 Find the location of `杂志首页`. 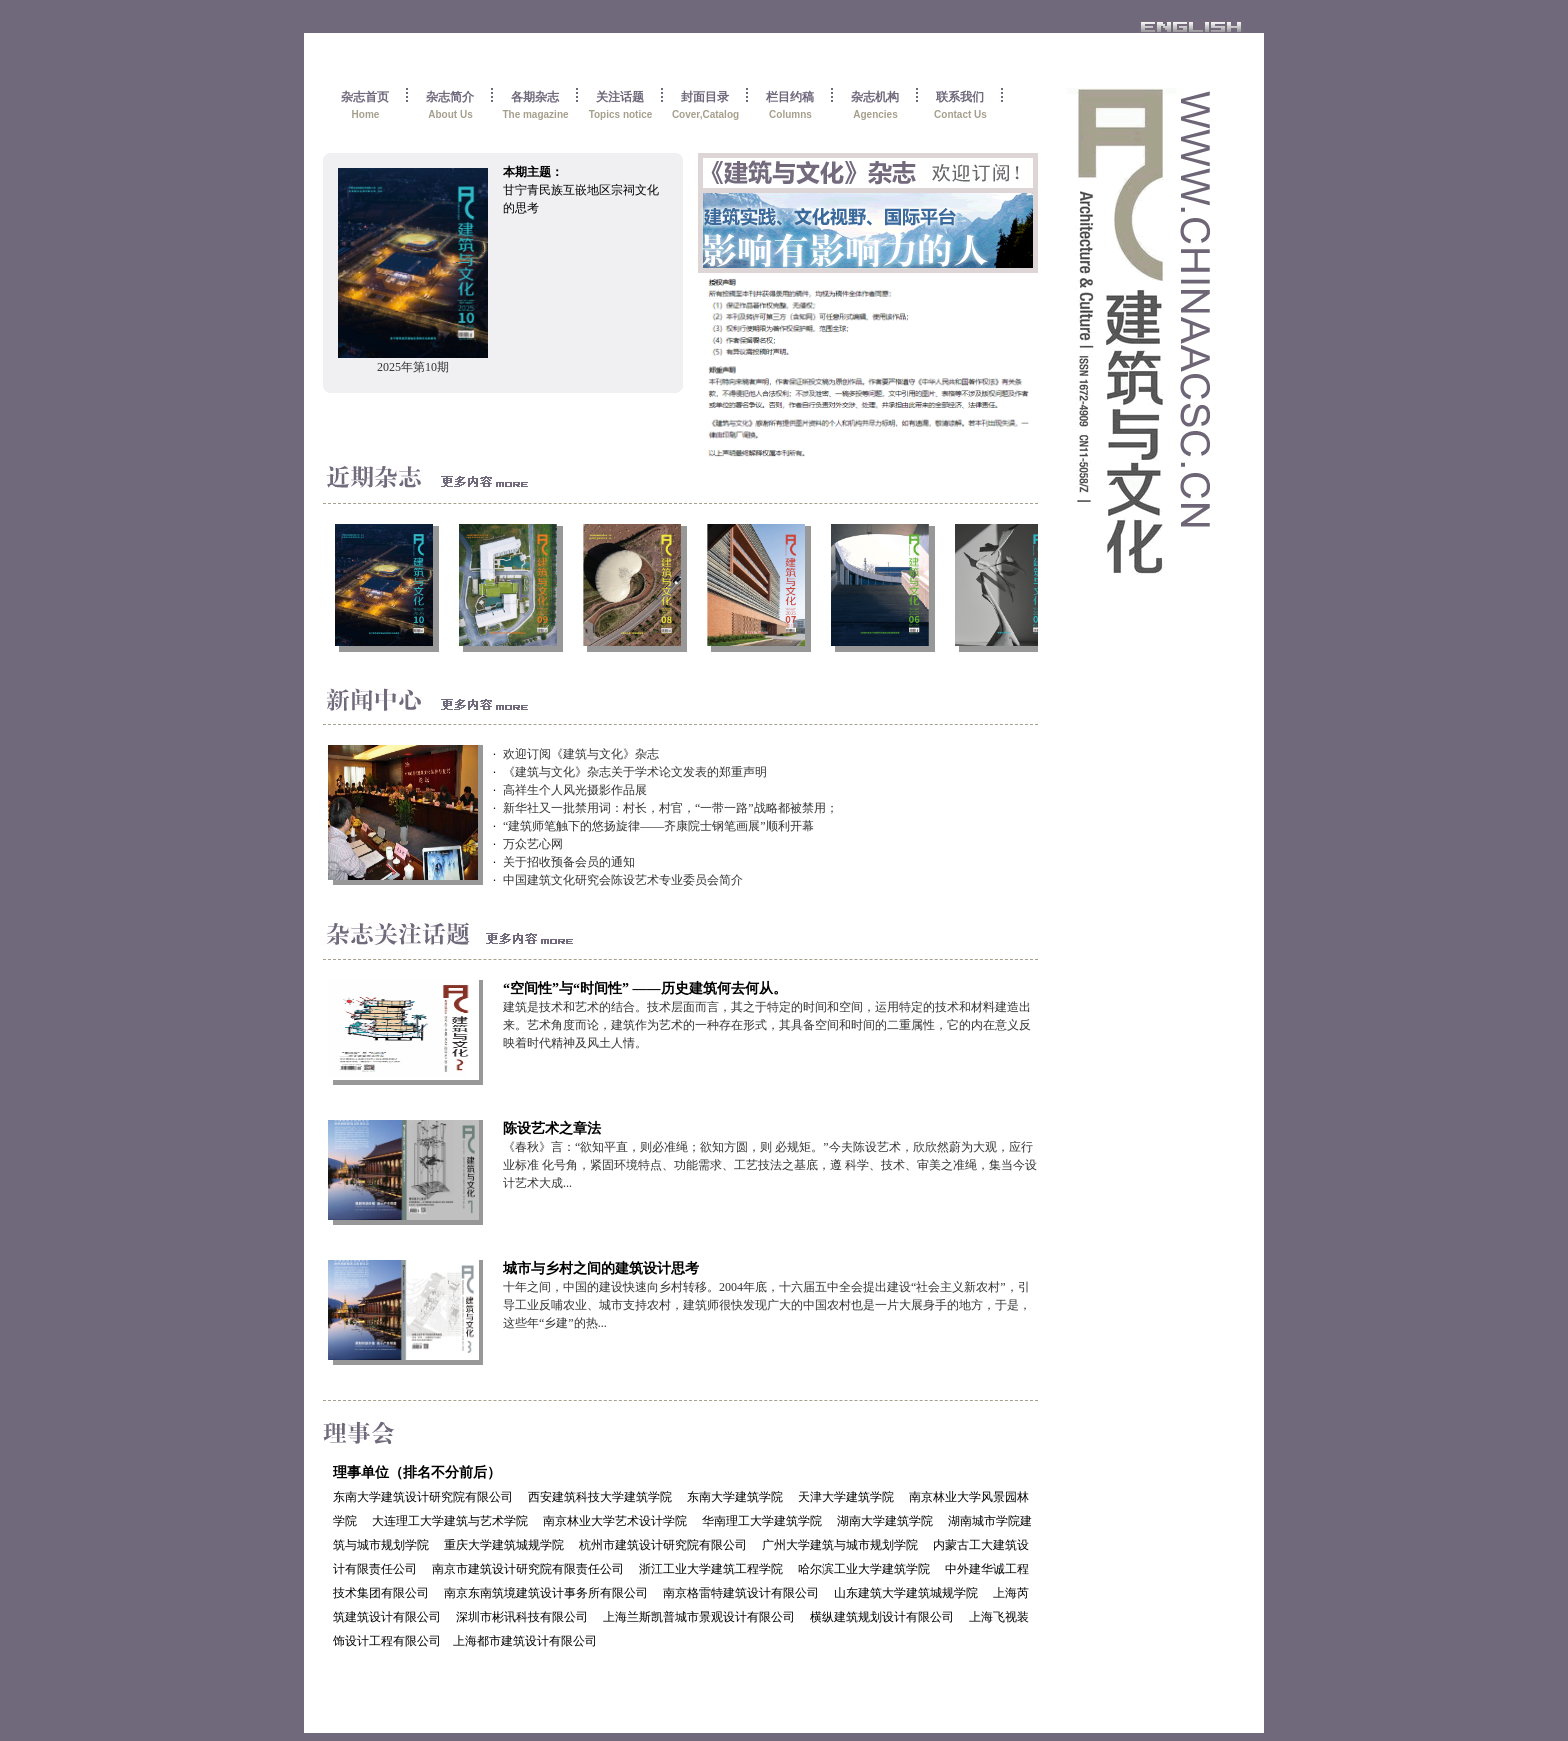

杂志首页 is located at coordinates (365, 96).